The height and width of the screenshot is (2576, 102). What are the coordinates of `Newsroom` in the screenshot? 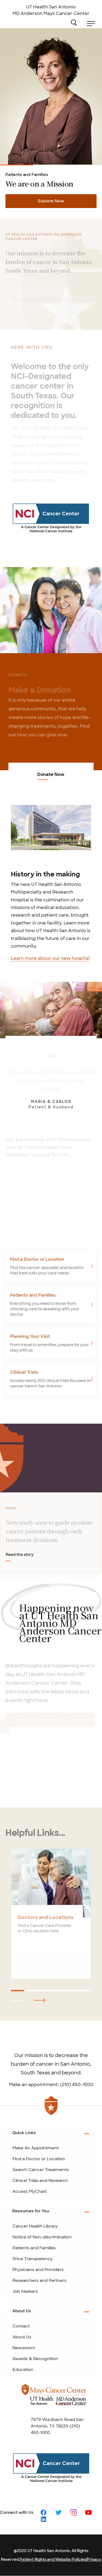 It's located at (24, 2348).